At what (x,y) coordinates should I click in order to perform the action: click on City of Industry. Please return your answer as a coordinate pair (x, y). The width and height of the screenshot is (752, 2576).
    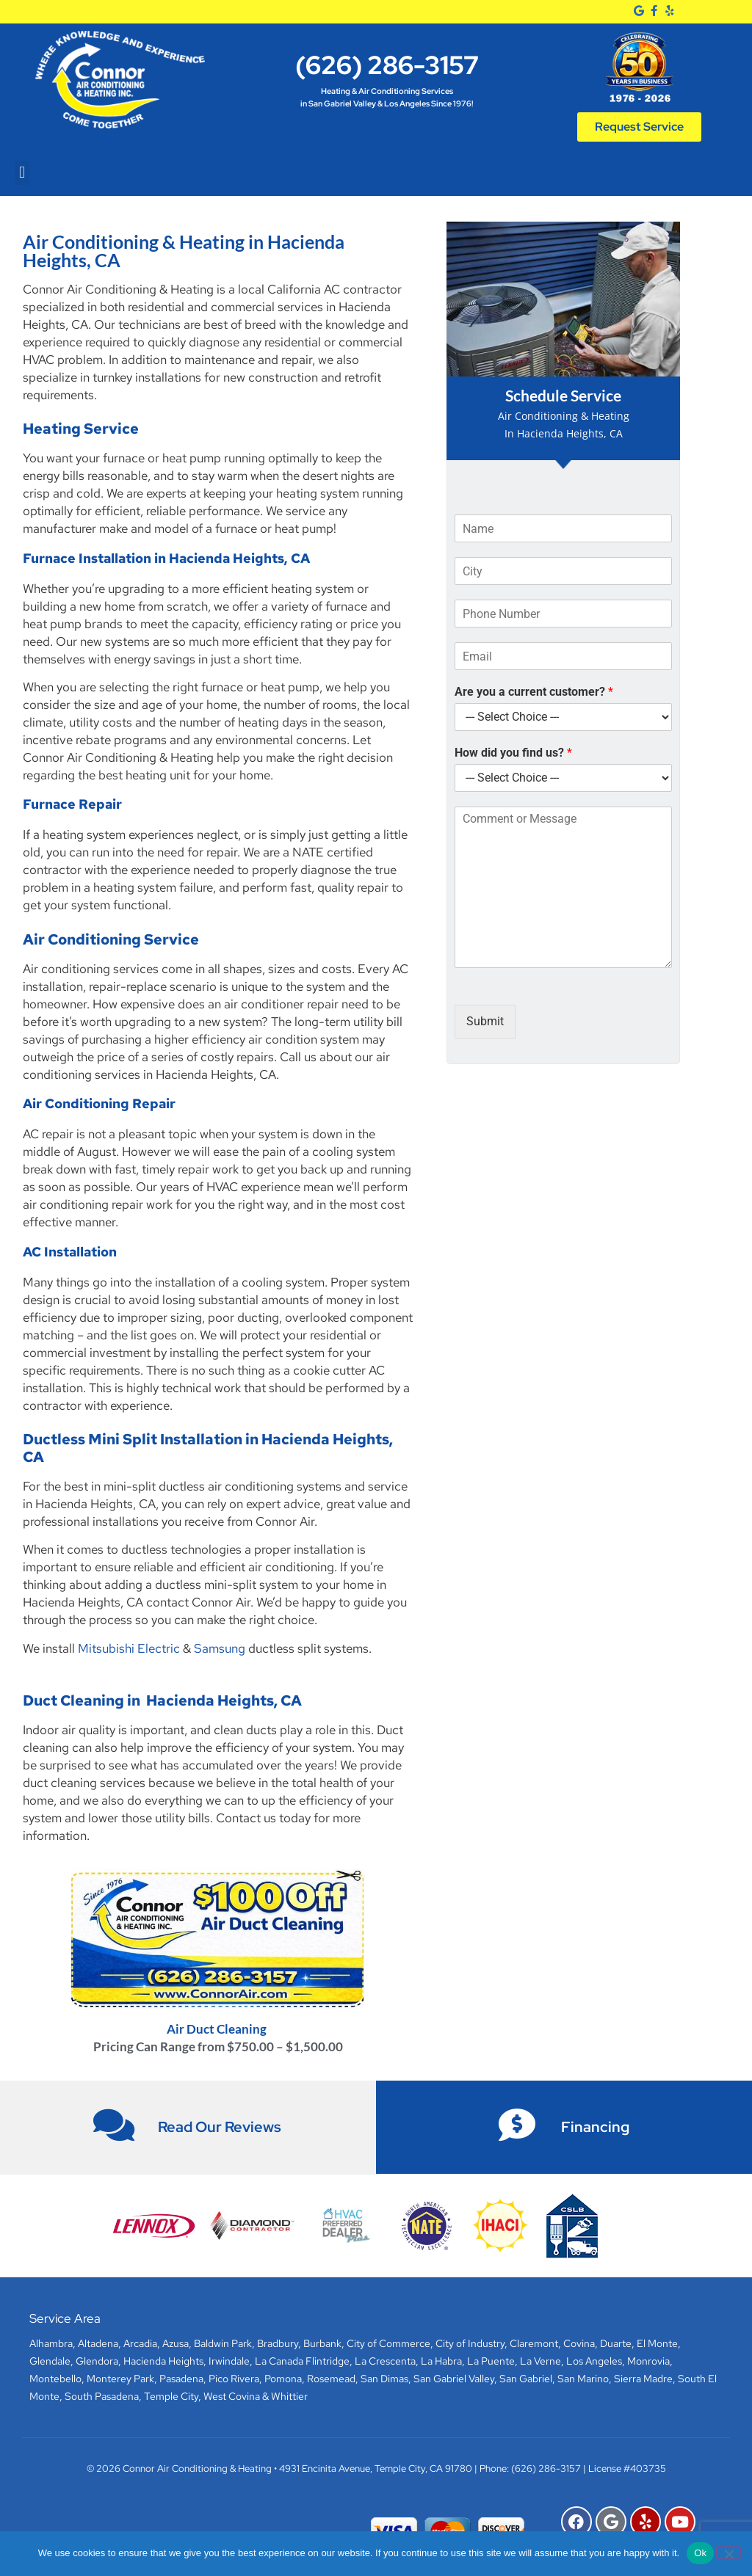
    Looking at the image, I should click on (470, 2343).